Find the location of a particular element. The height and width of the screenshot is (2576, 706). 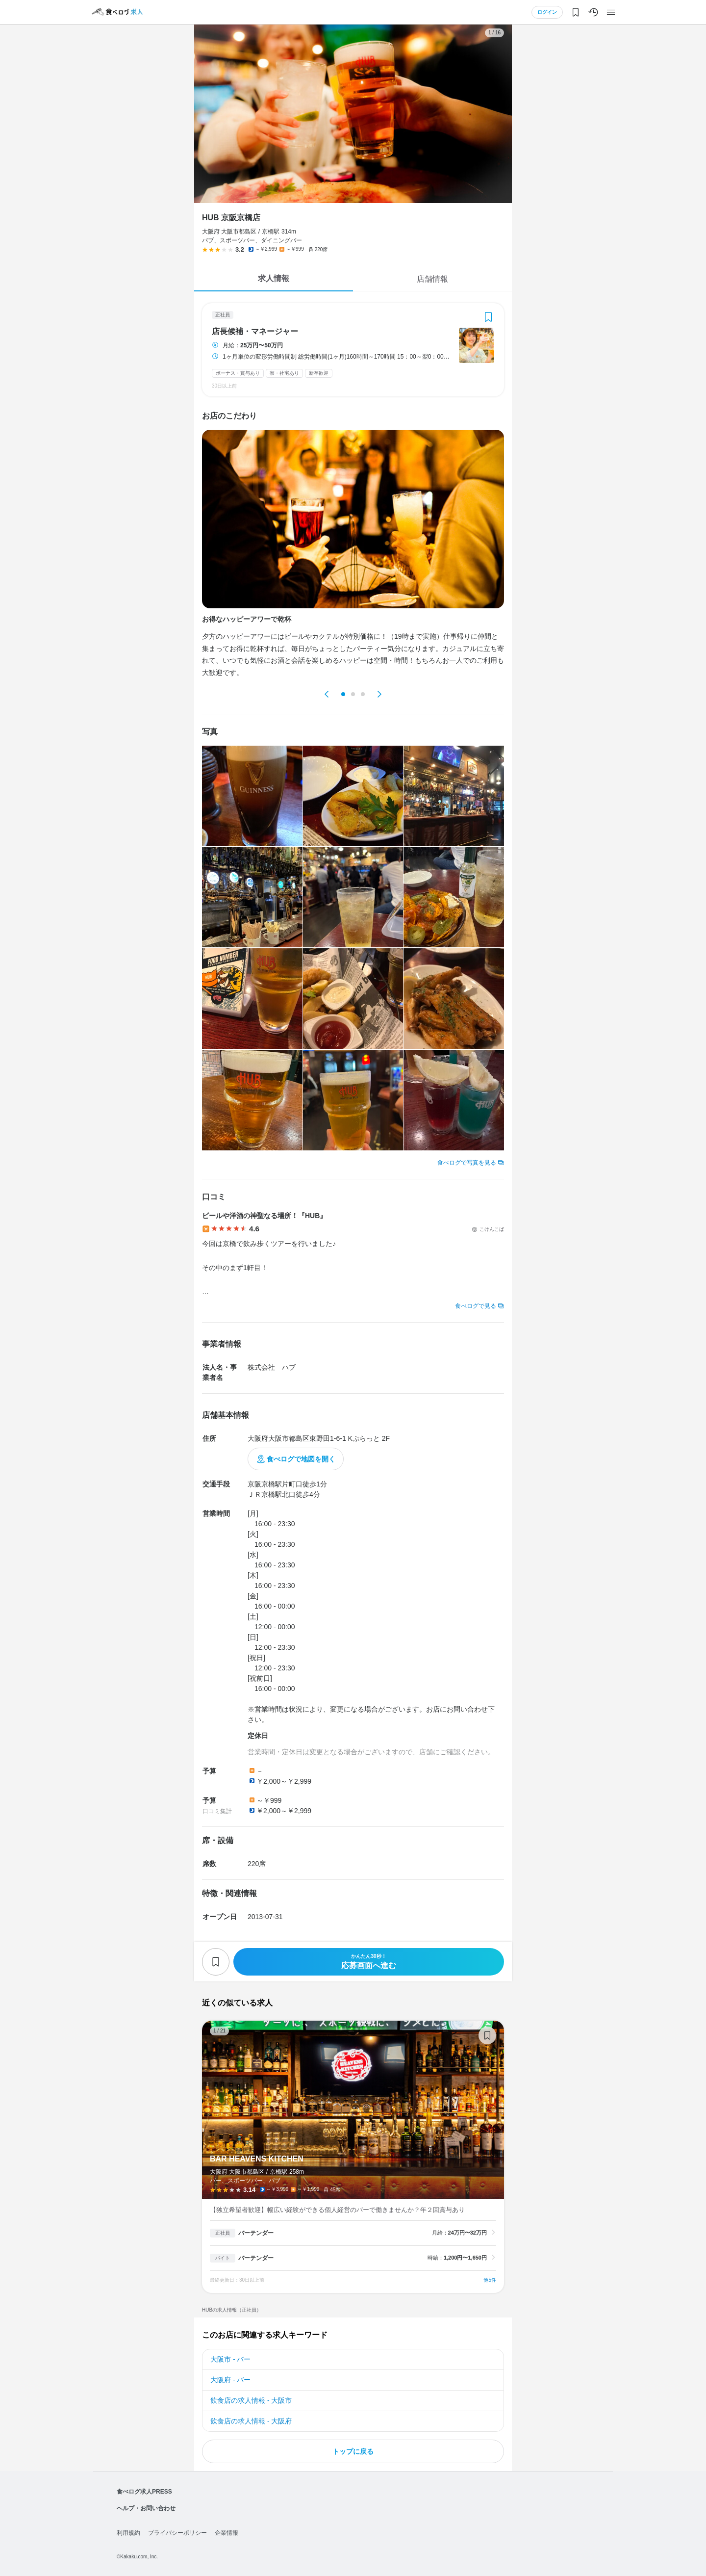

企業情報 is located at coordinates (226, 2532).